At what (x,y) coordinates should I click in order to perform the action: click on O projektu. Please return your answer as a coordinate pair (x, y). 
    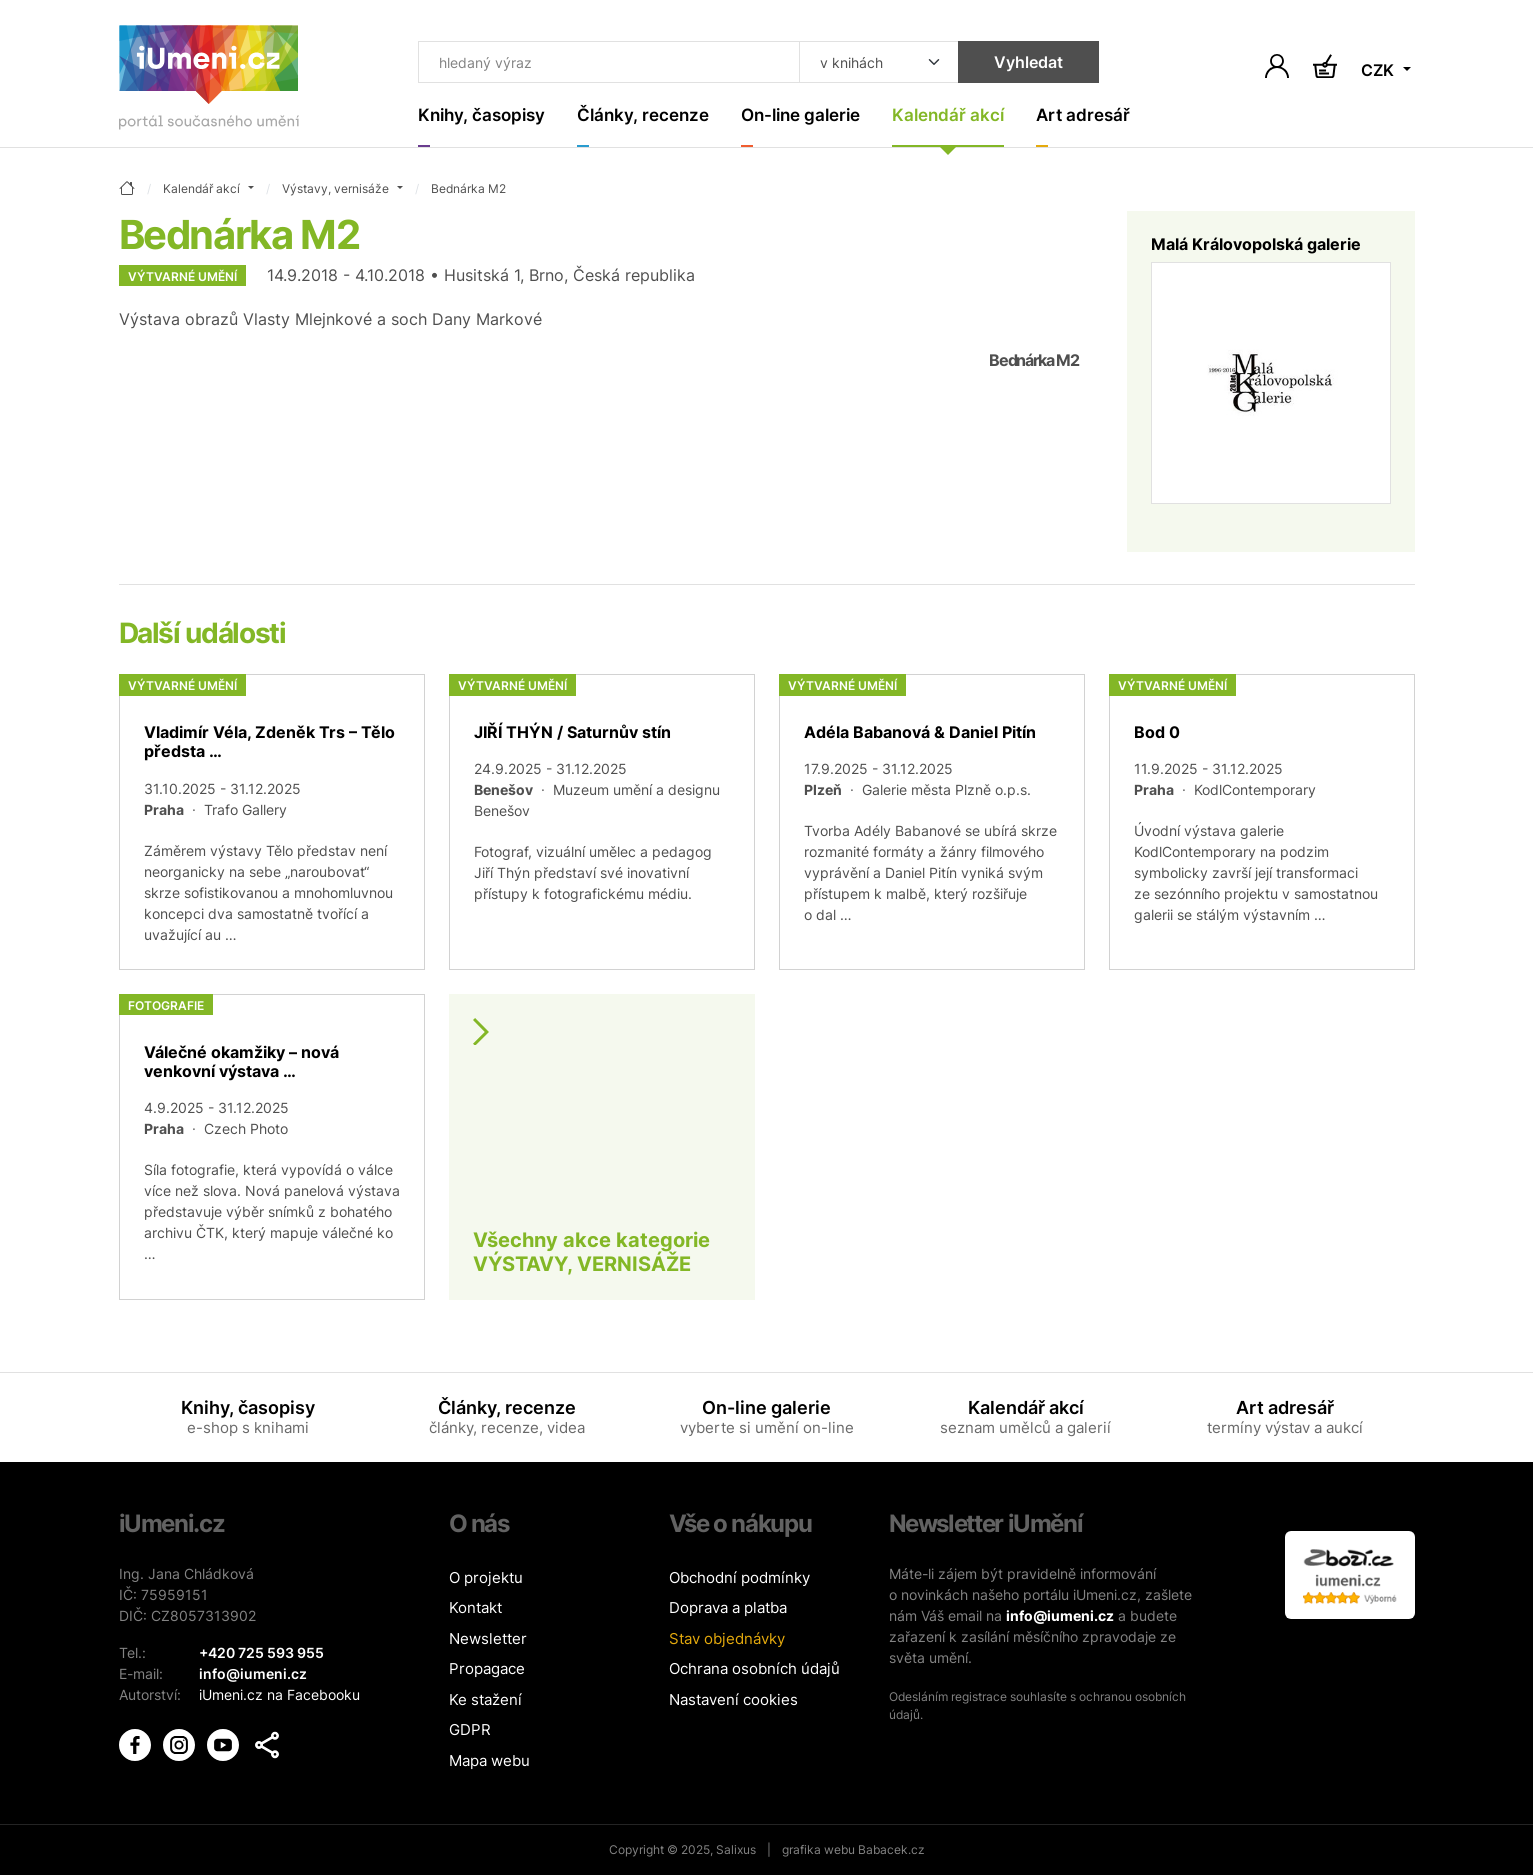
    Looking at the image, I should click on (486, 1577).